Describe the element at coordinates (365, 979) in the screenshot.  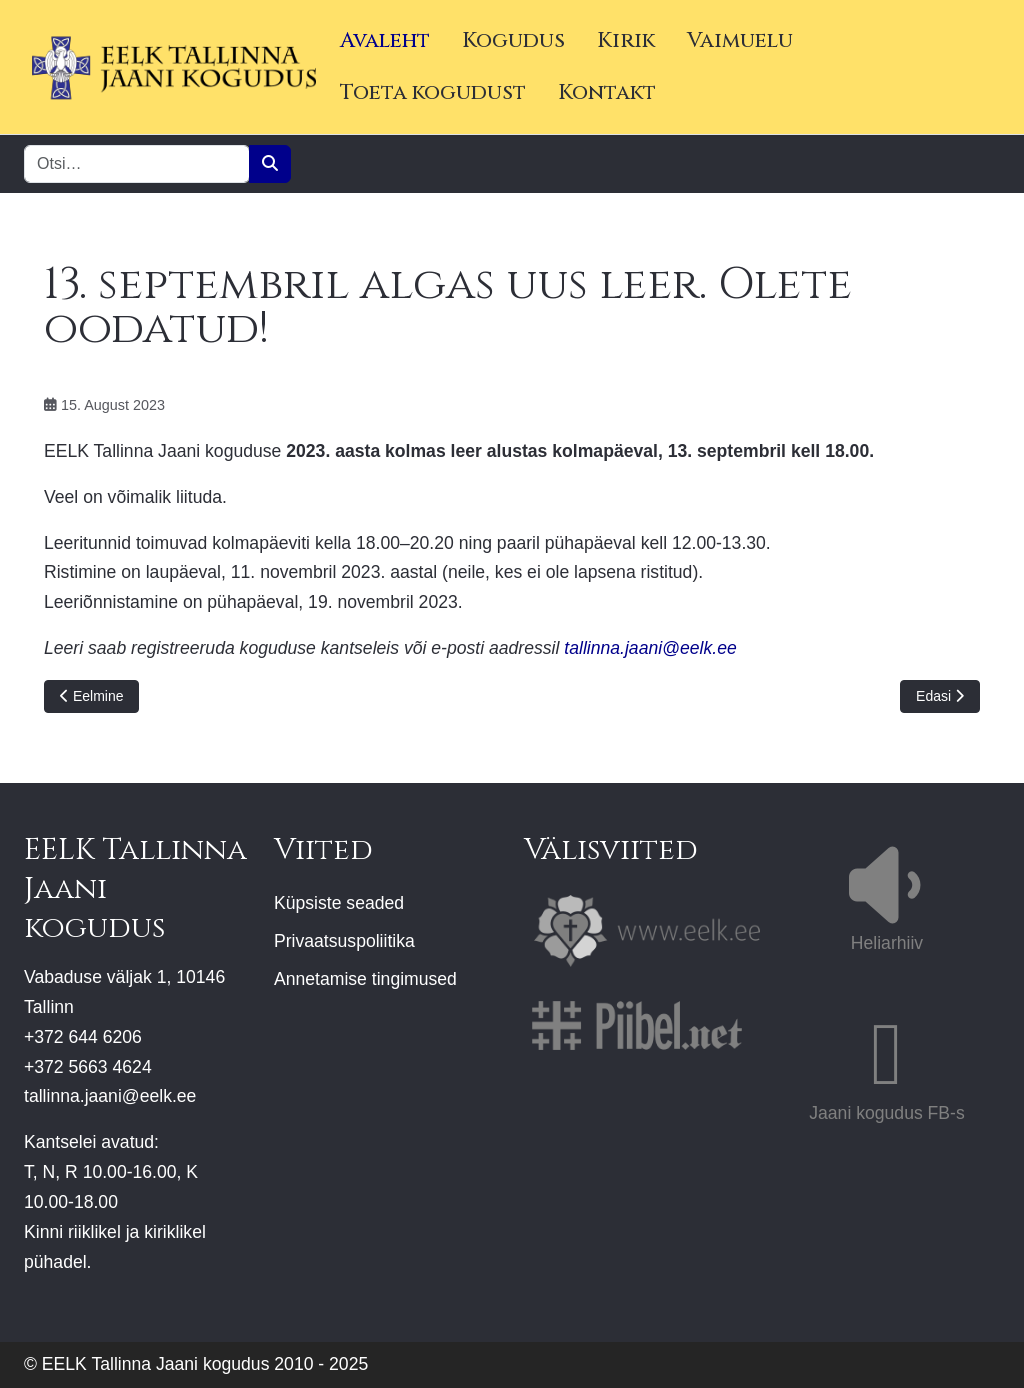
I see `Annetamise tingimused` at that location.